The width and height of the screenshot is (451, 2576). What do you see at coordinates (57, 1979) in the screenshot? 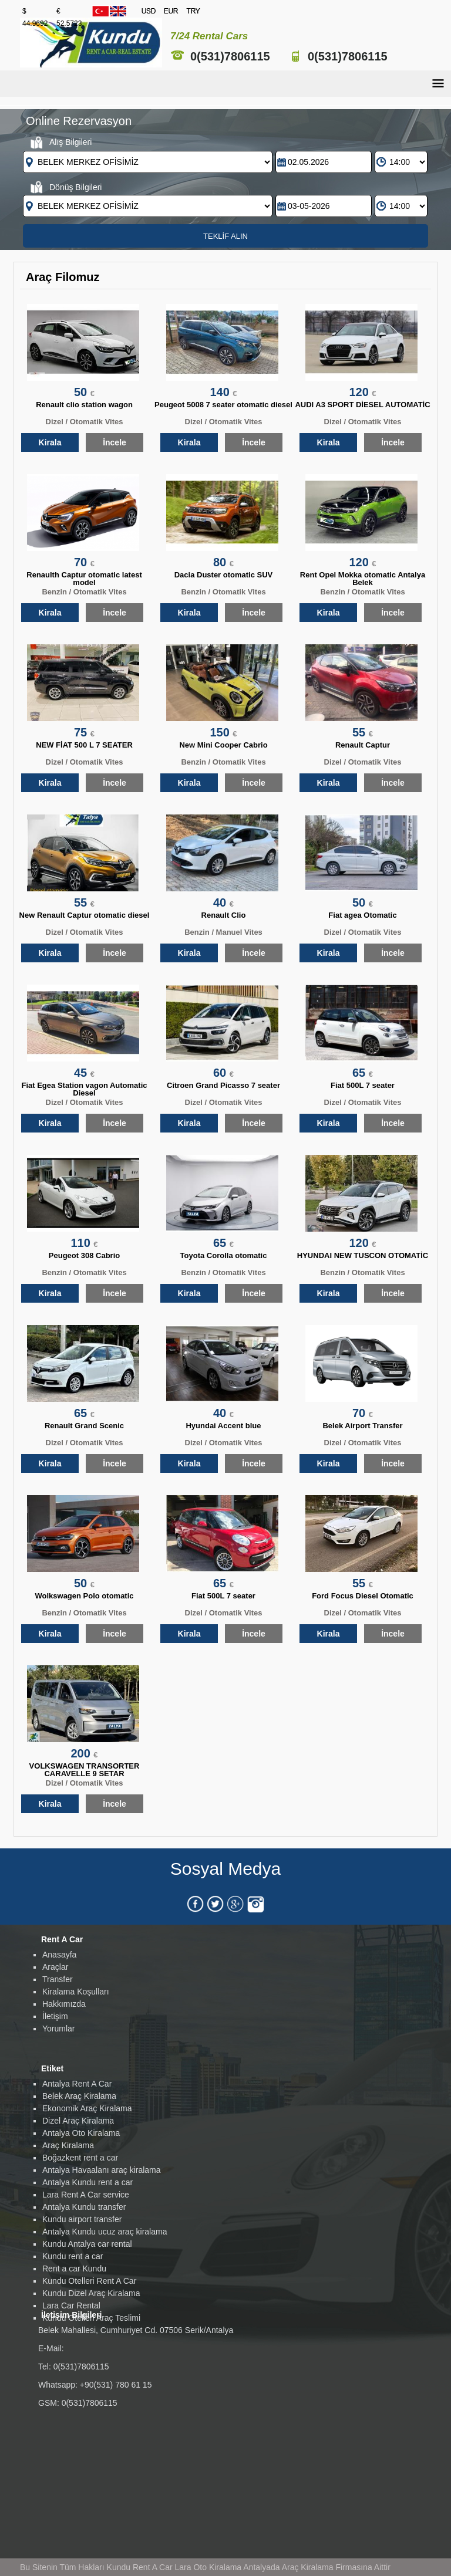
I see `Transfer` at bounding box center [57, 1979].